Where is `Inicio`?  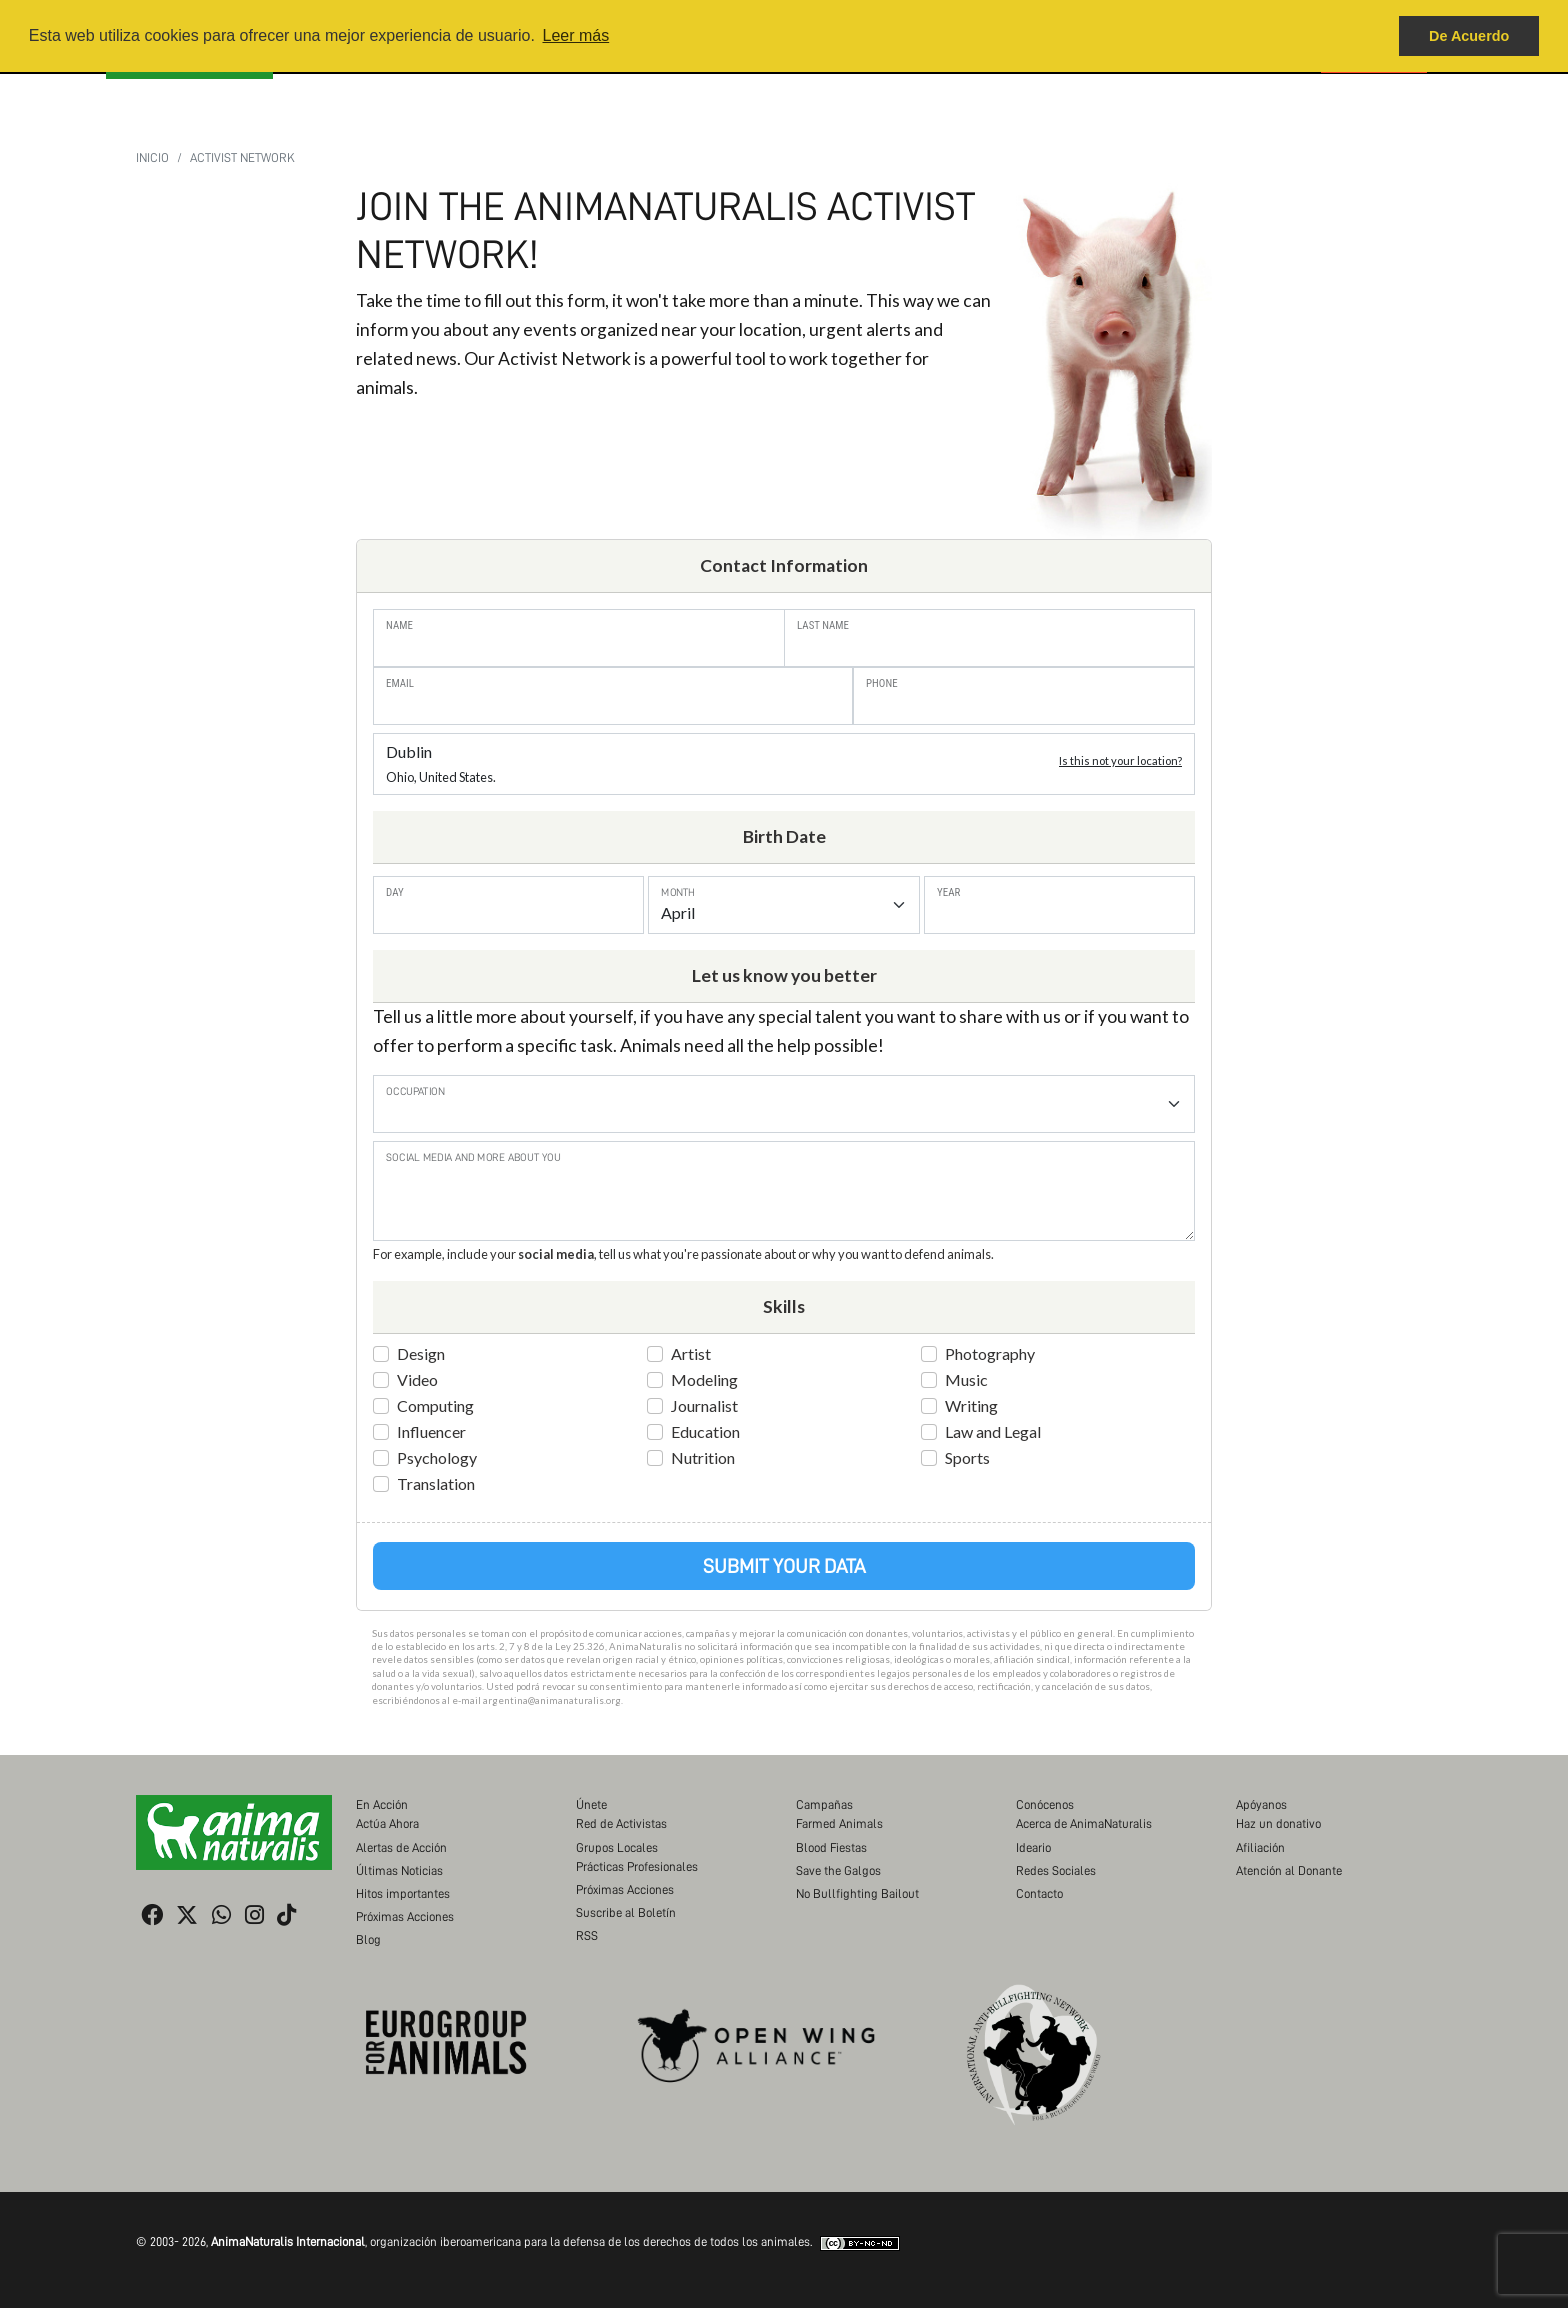 Inicio is located at coordinates (152, 157).